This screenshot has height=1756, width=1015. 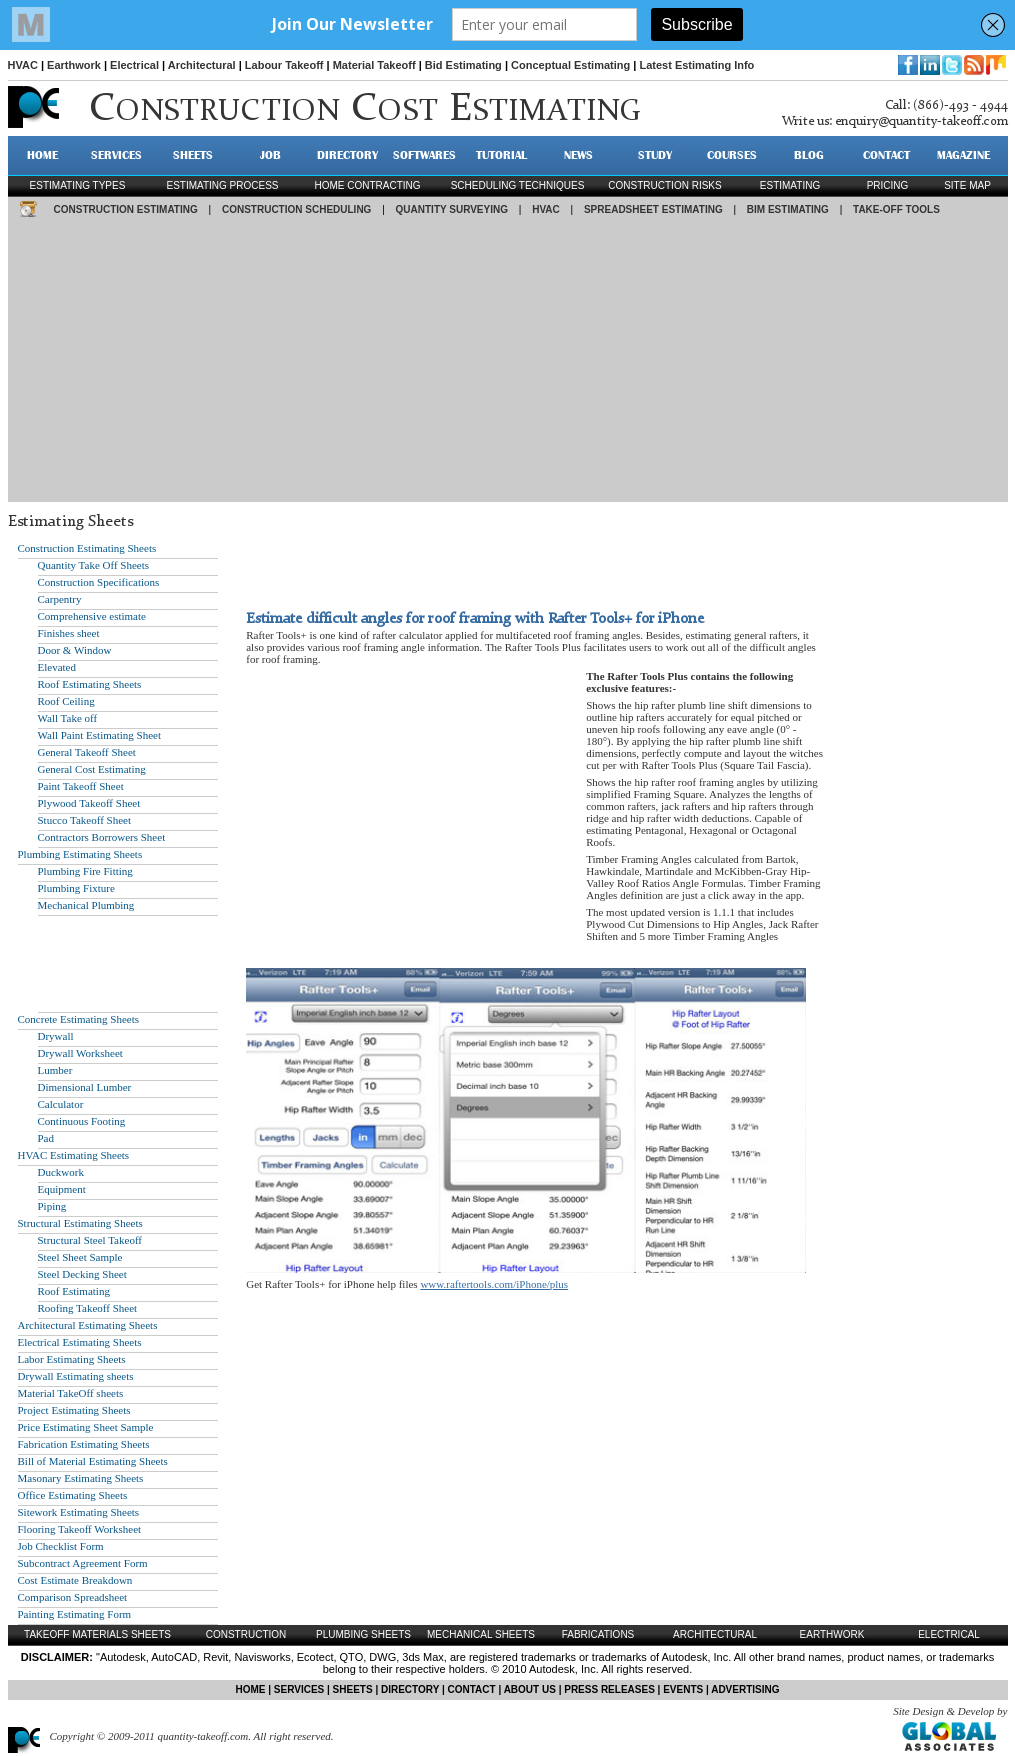 I want to click on Electrical Estimating Sheets, so click(x=80, y=1342).